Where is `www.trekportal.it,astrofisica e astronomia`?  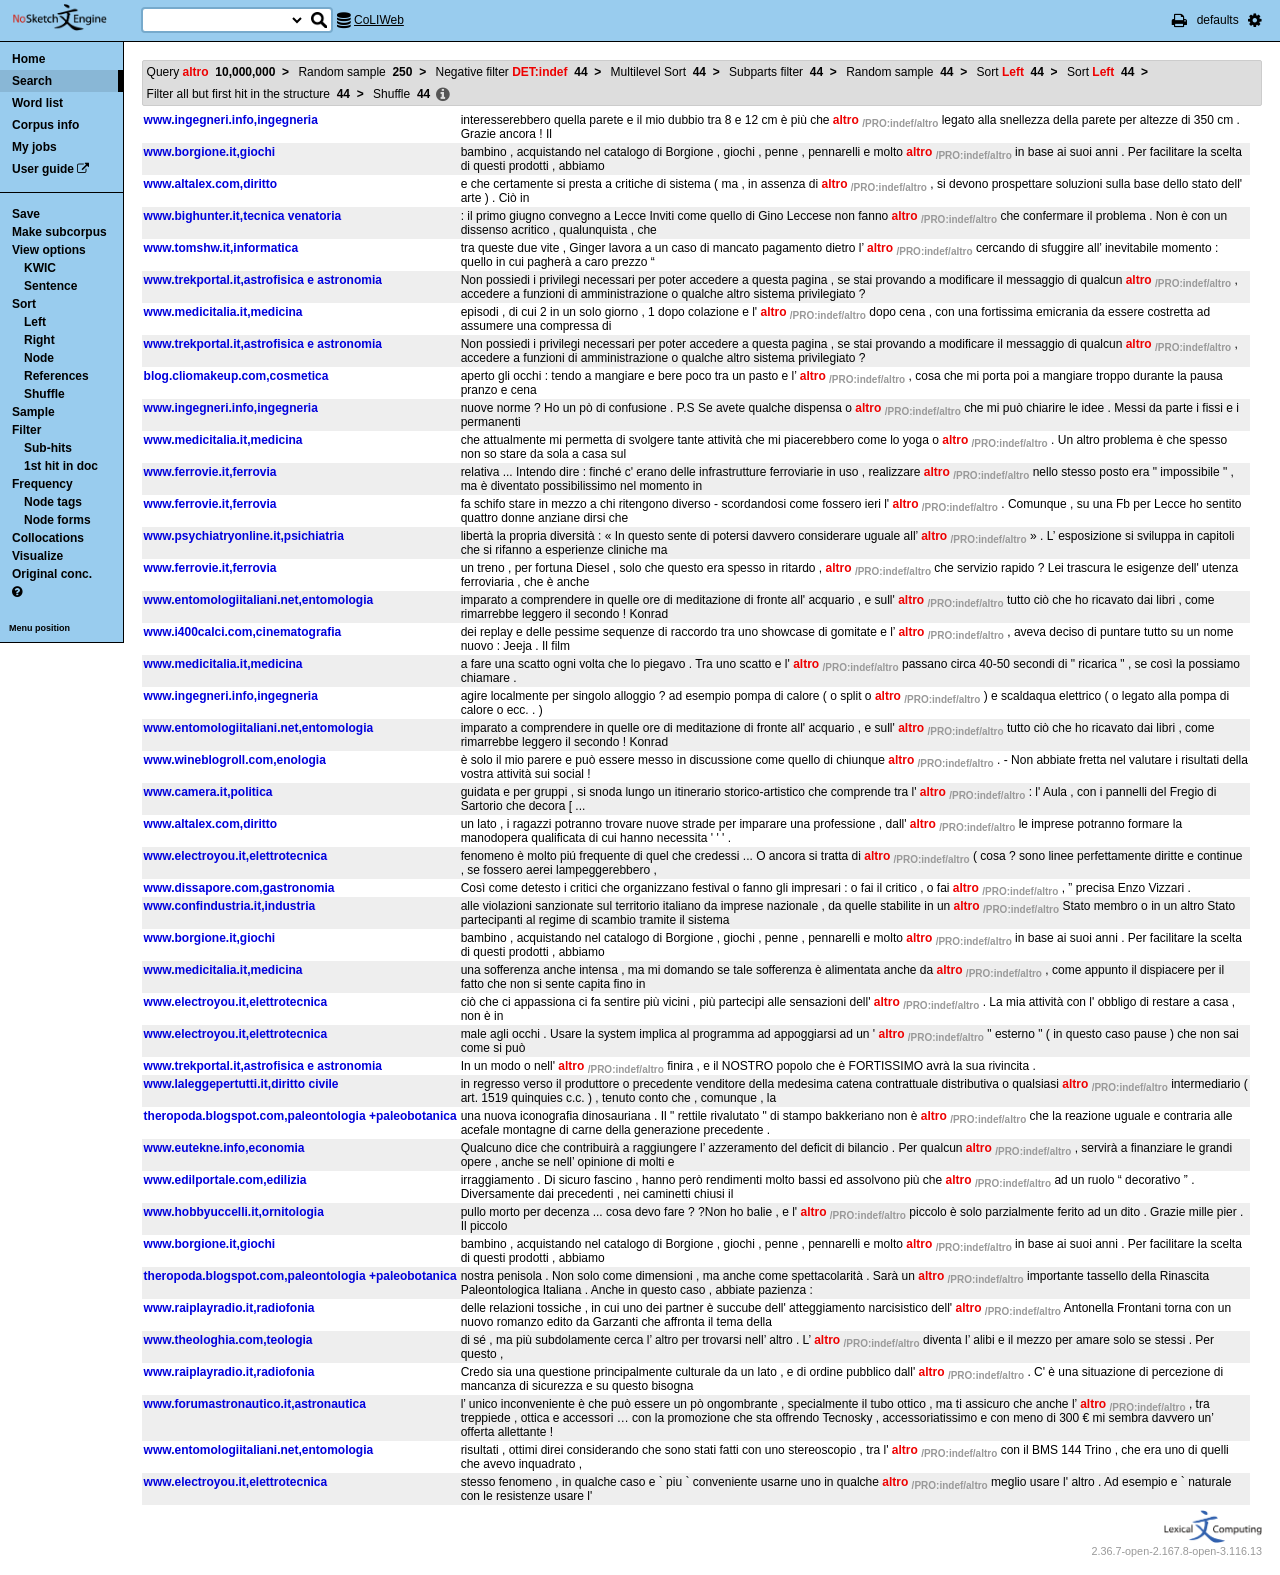
www.trekportal.it,astrofisica e astronomia is located at coordinates (263, 280).